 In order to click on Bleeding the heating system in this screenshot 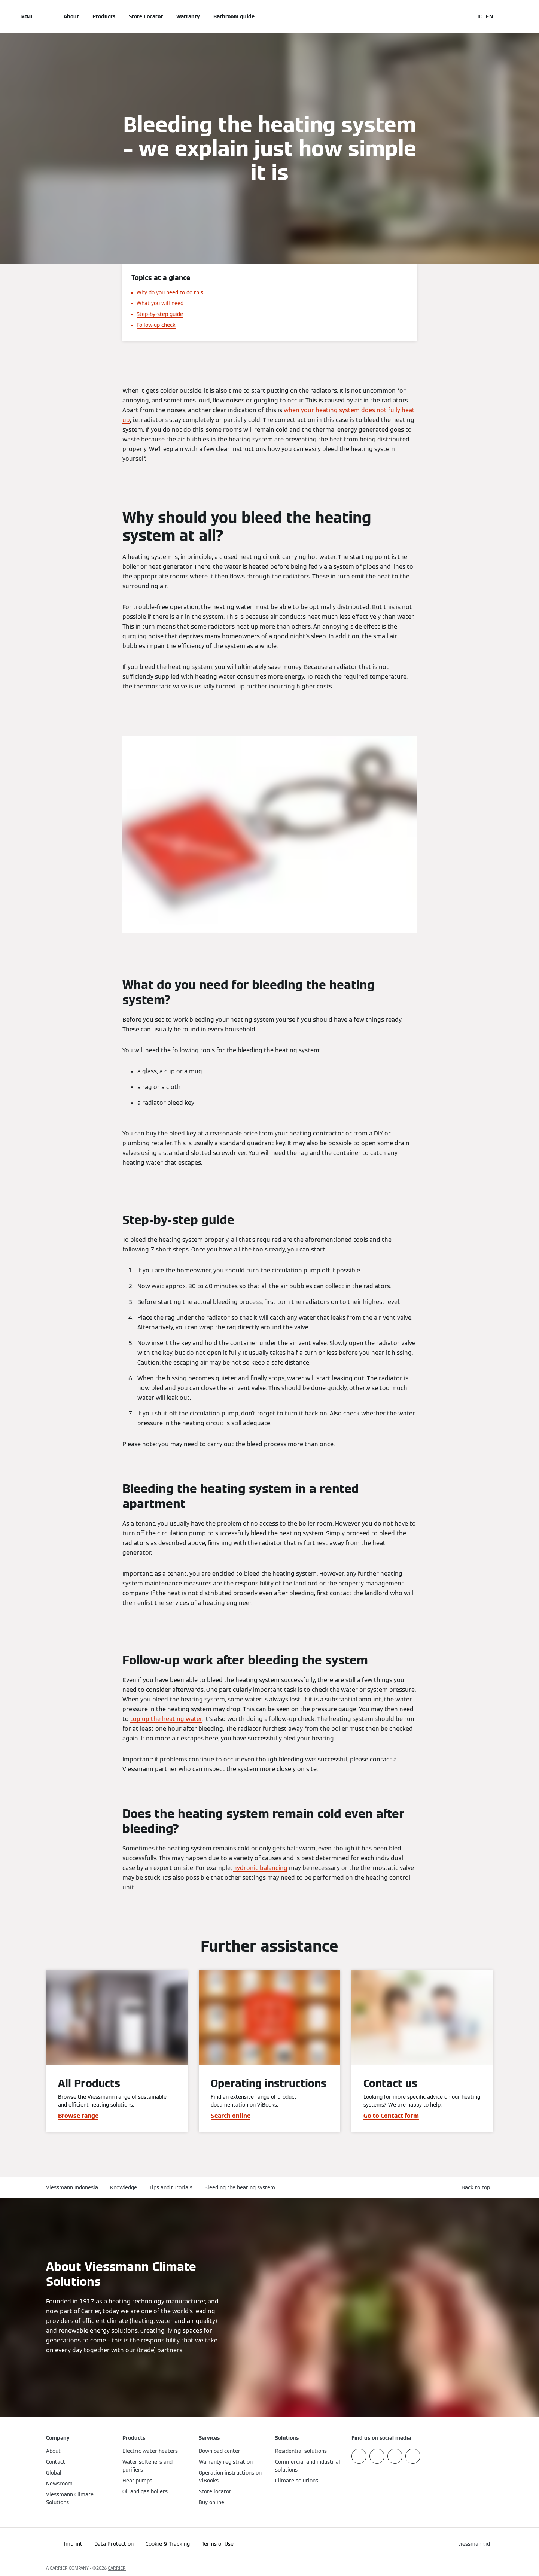, I will do `click(239, 2187)`.